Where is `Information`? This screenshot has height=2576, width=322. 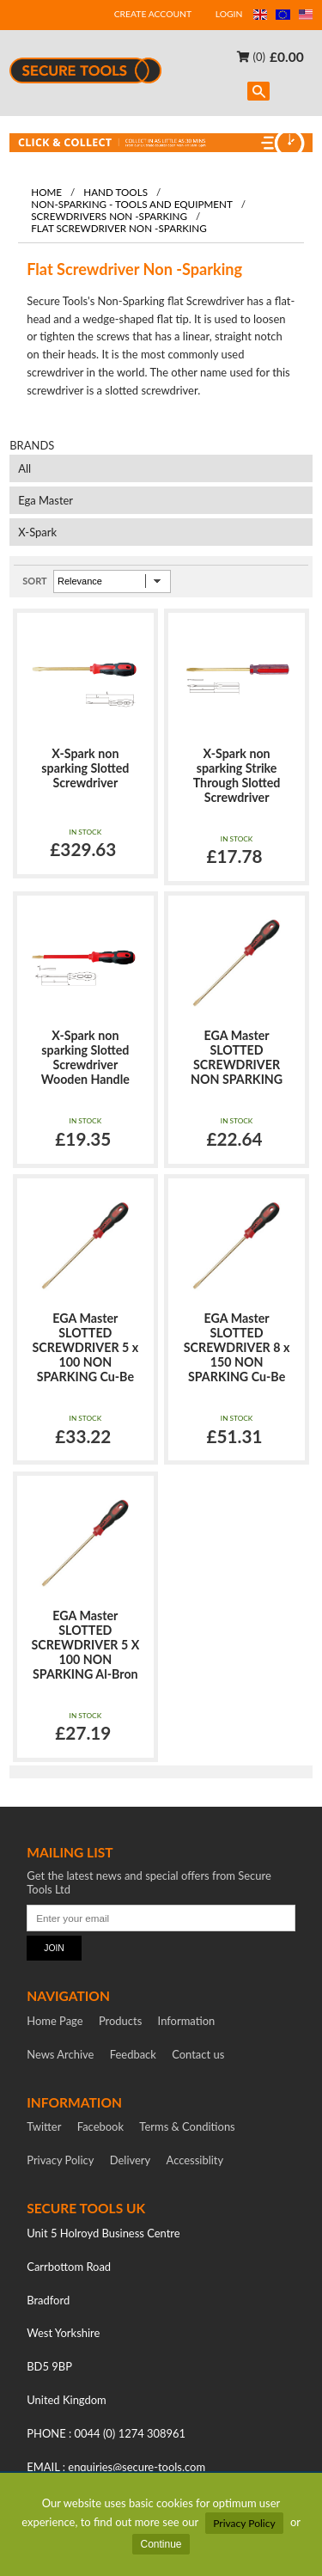 Information is located at coordinates (187, 2021).